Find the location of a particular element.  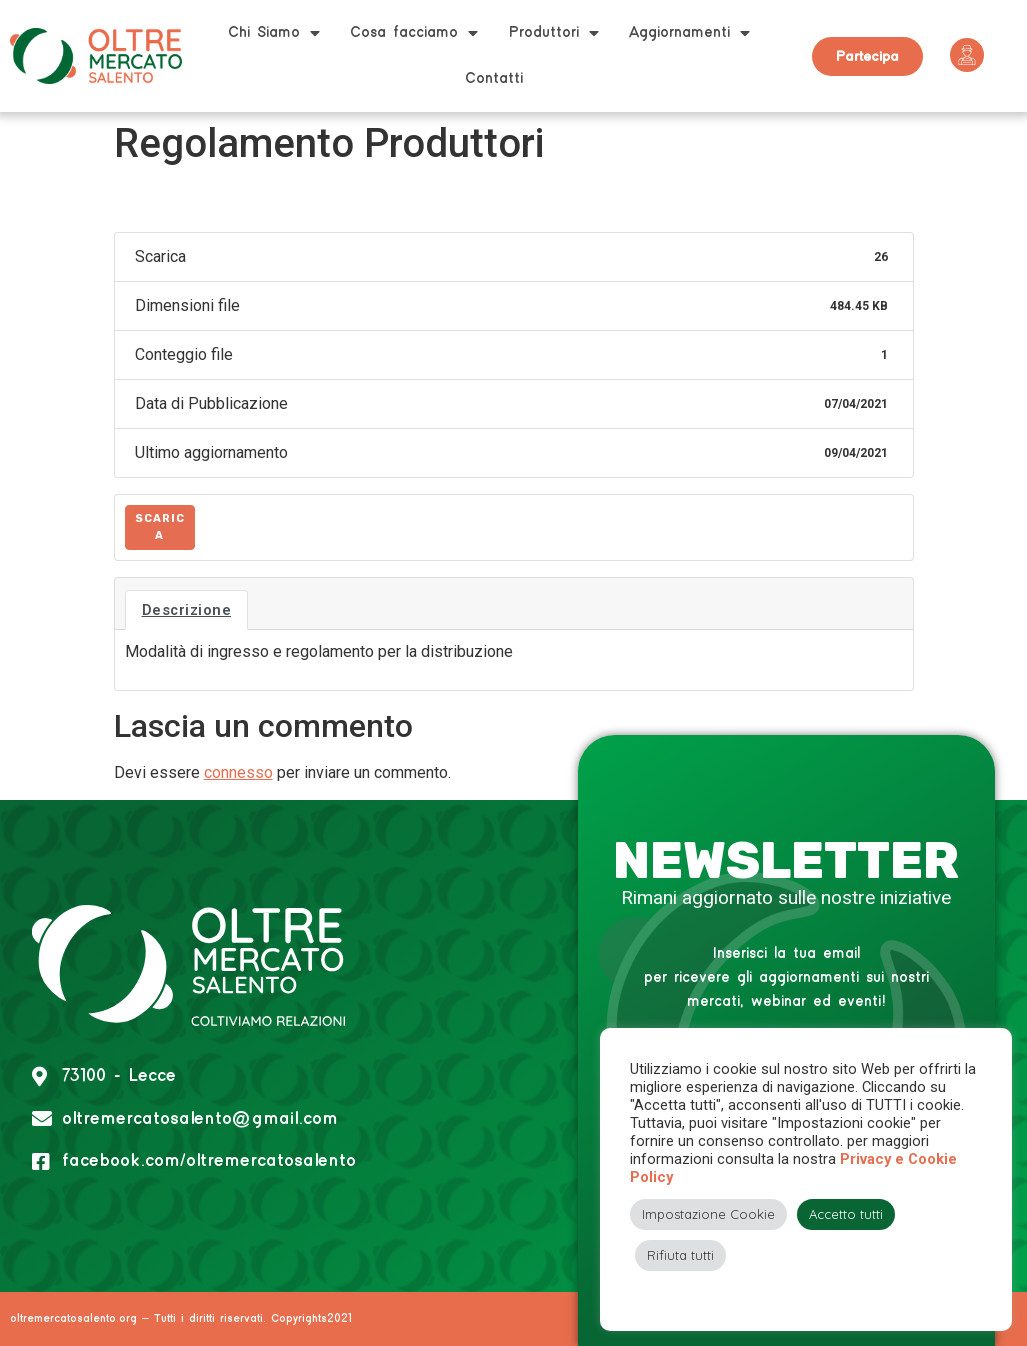

Impostazione Cookie [button] is located at coordinates (708, 1214).